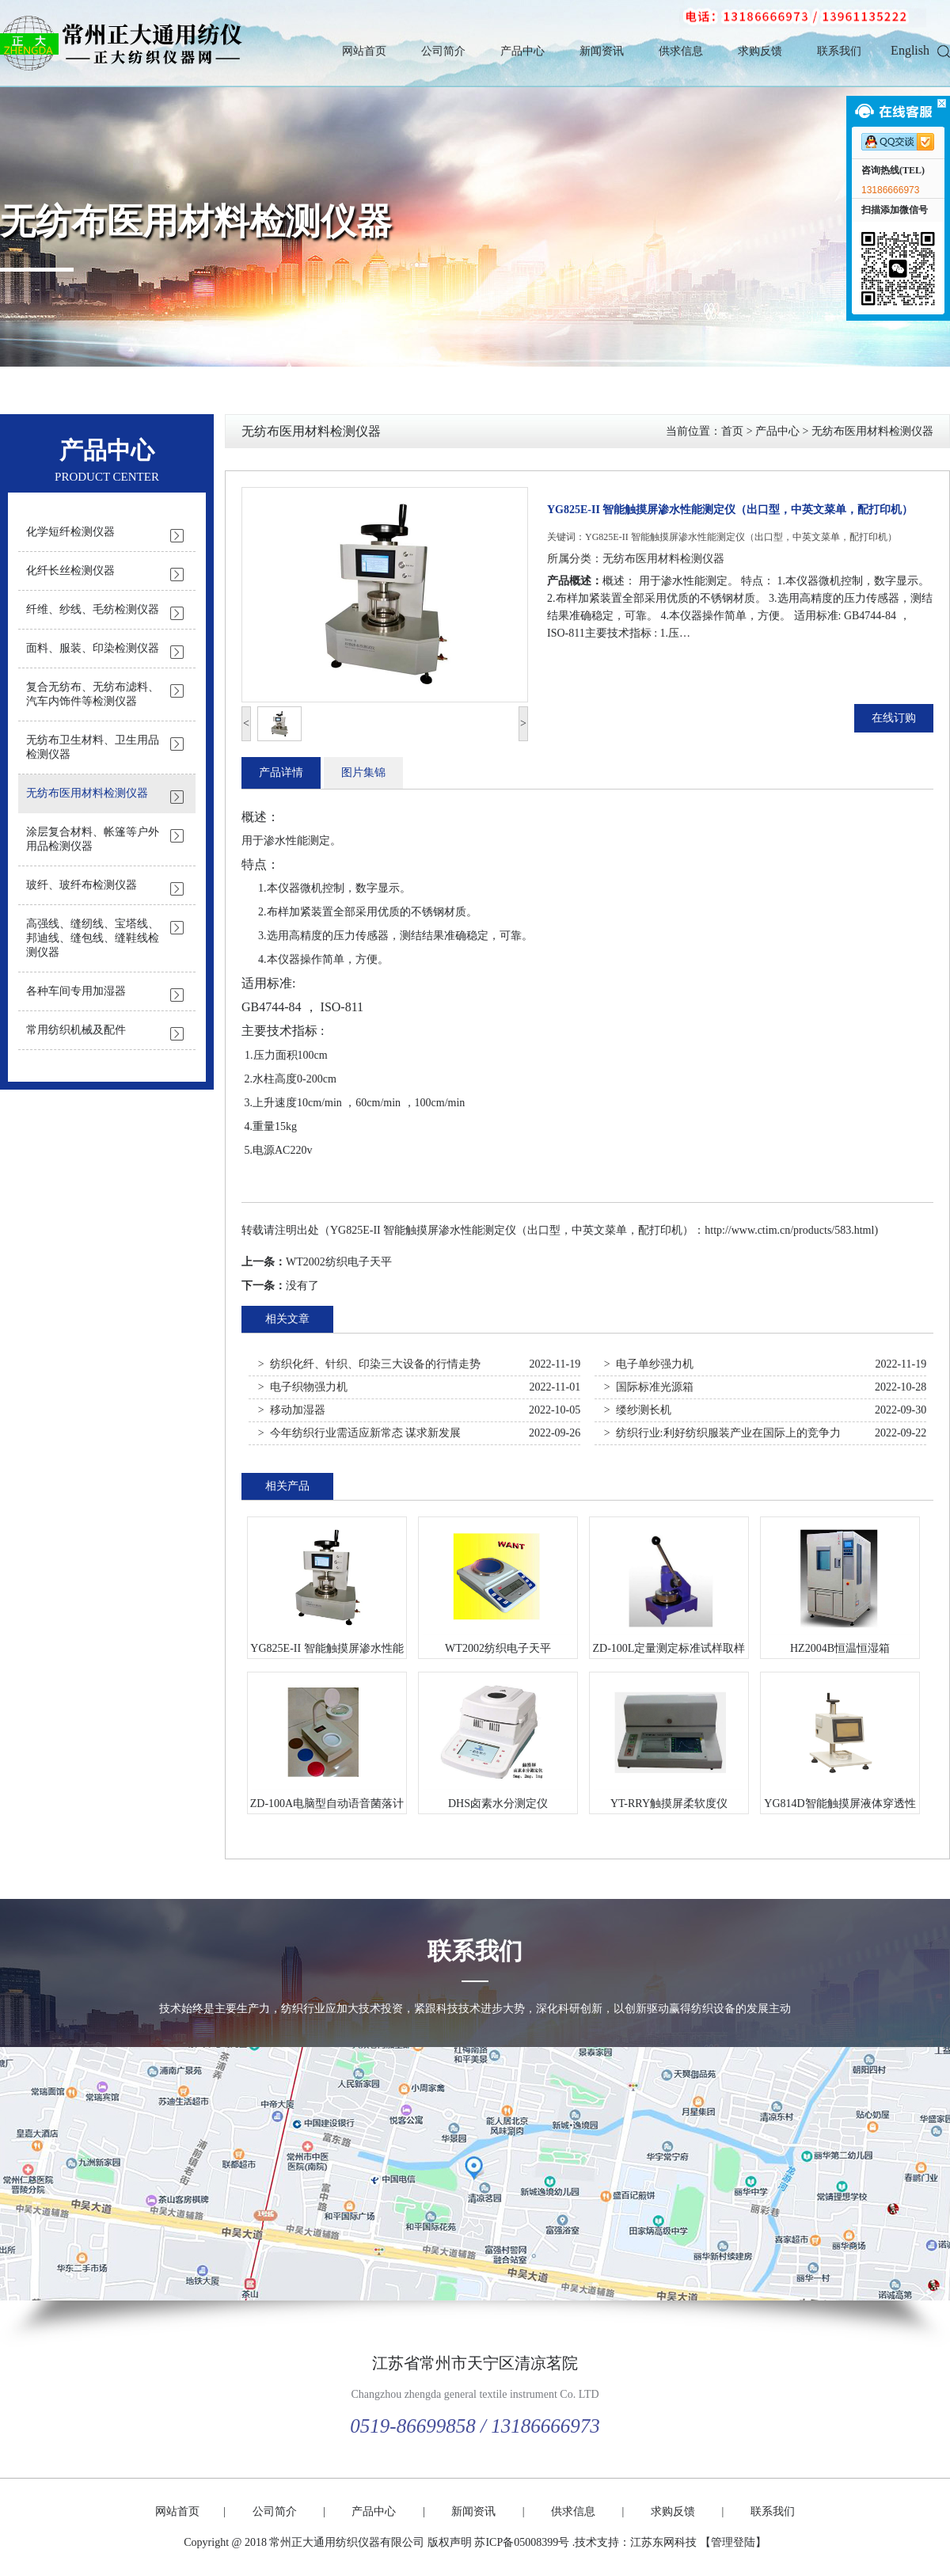  Describe the element at coordinates (521, 2542) in the screenshot. I see `苏ICP备05008399号` at that location.